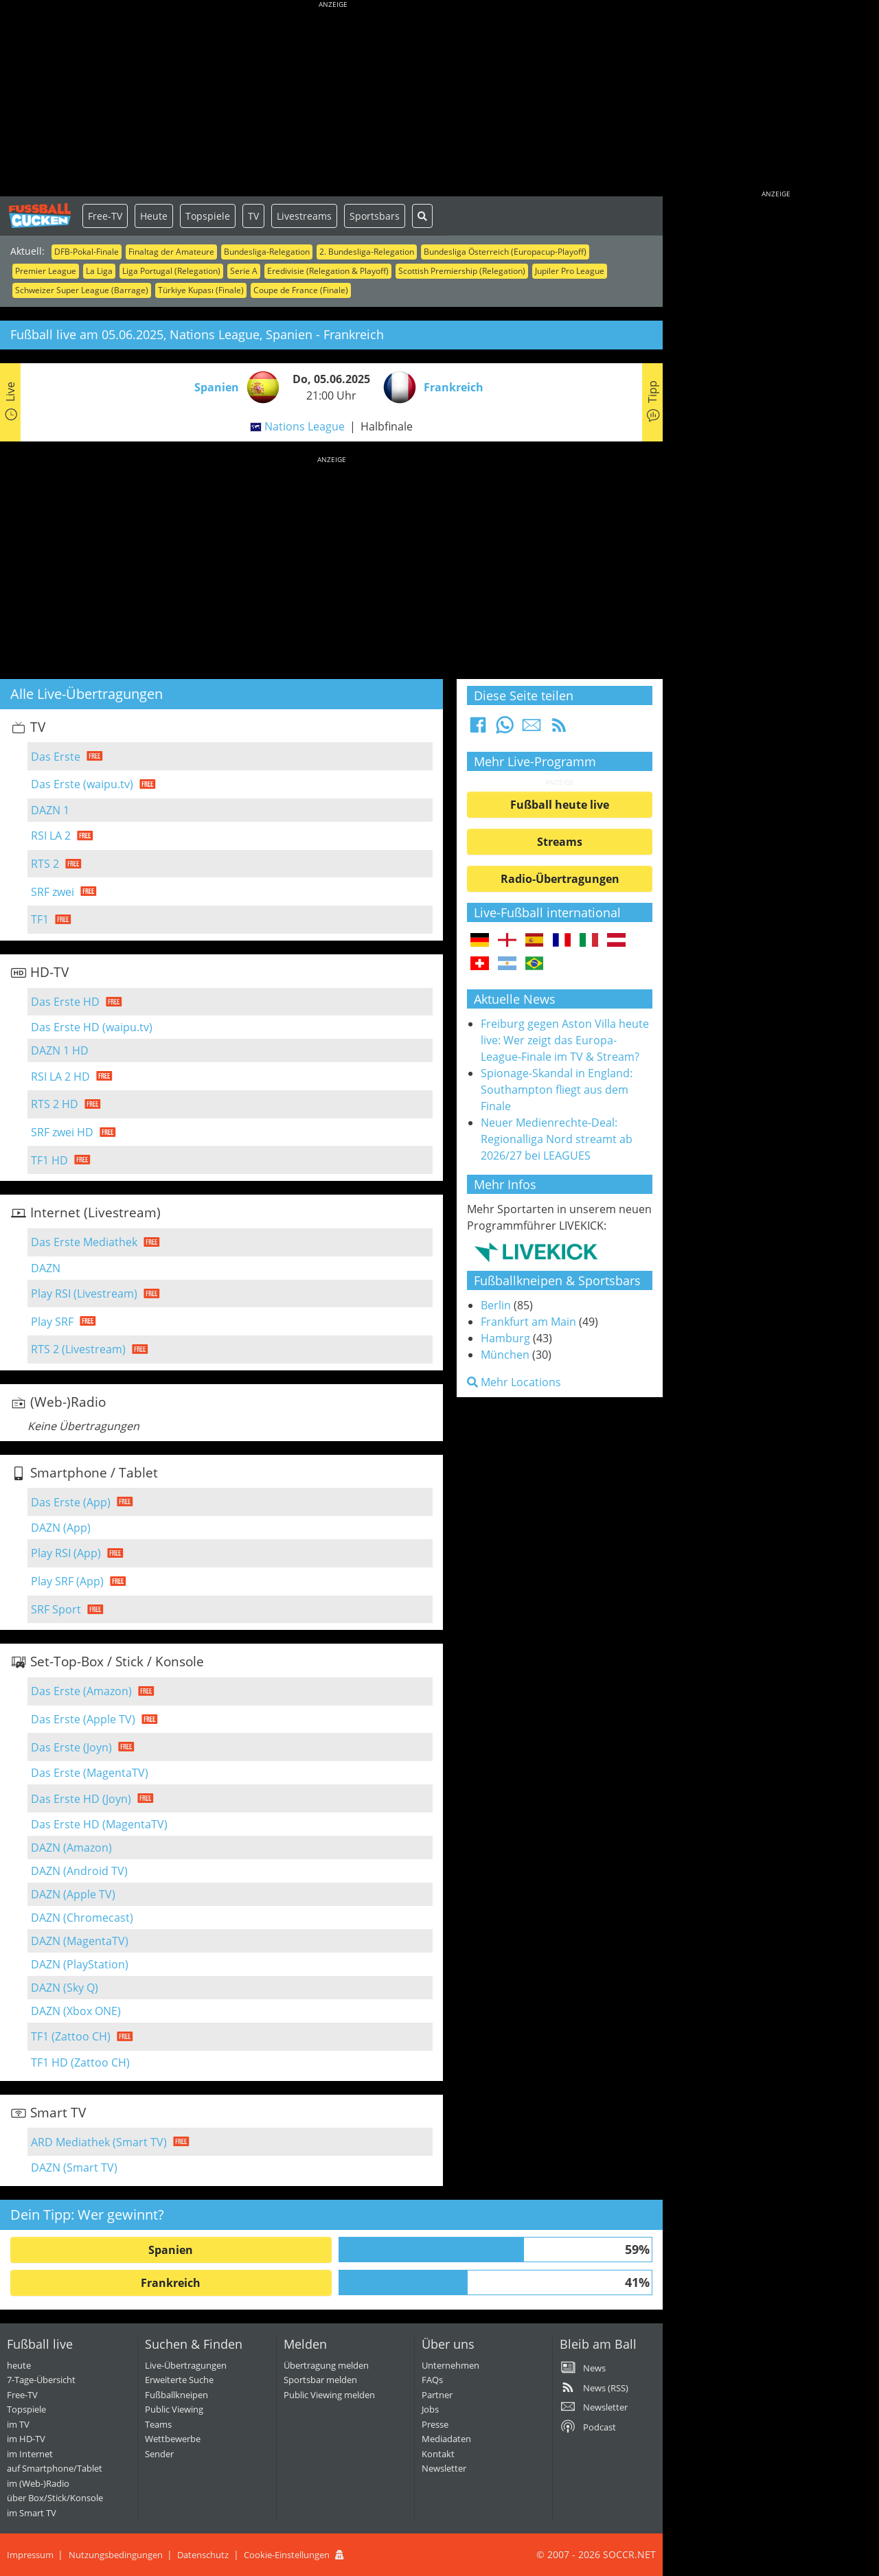 This screenshot has width=879, height=2576. What do you see at coordinates (437, 2395) in the screenshot?
I see `Partner` at bounding box center [437, 2395].